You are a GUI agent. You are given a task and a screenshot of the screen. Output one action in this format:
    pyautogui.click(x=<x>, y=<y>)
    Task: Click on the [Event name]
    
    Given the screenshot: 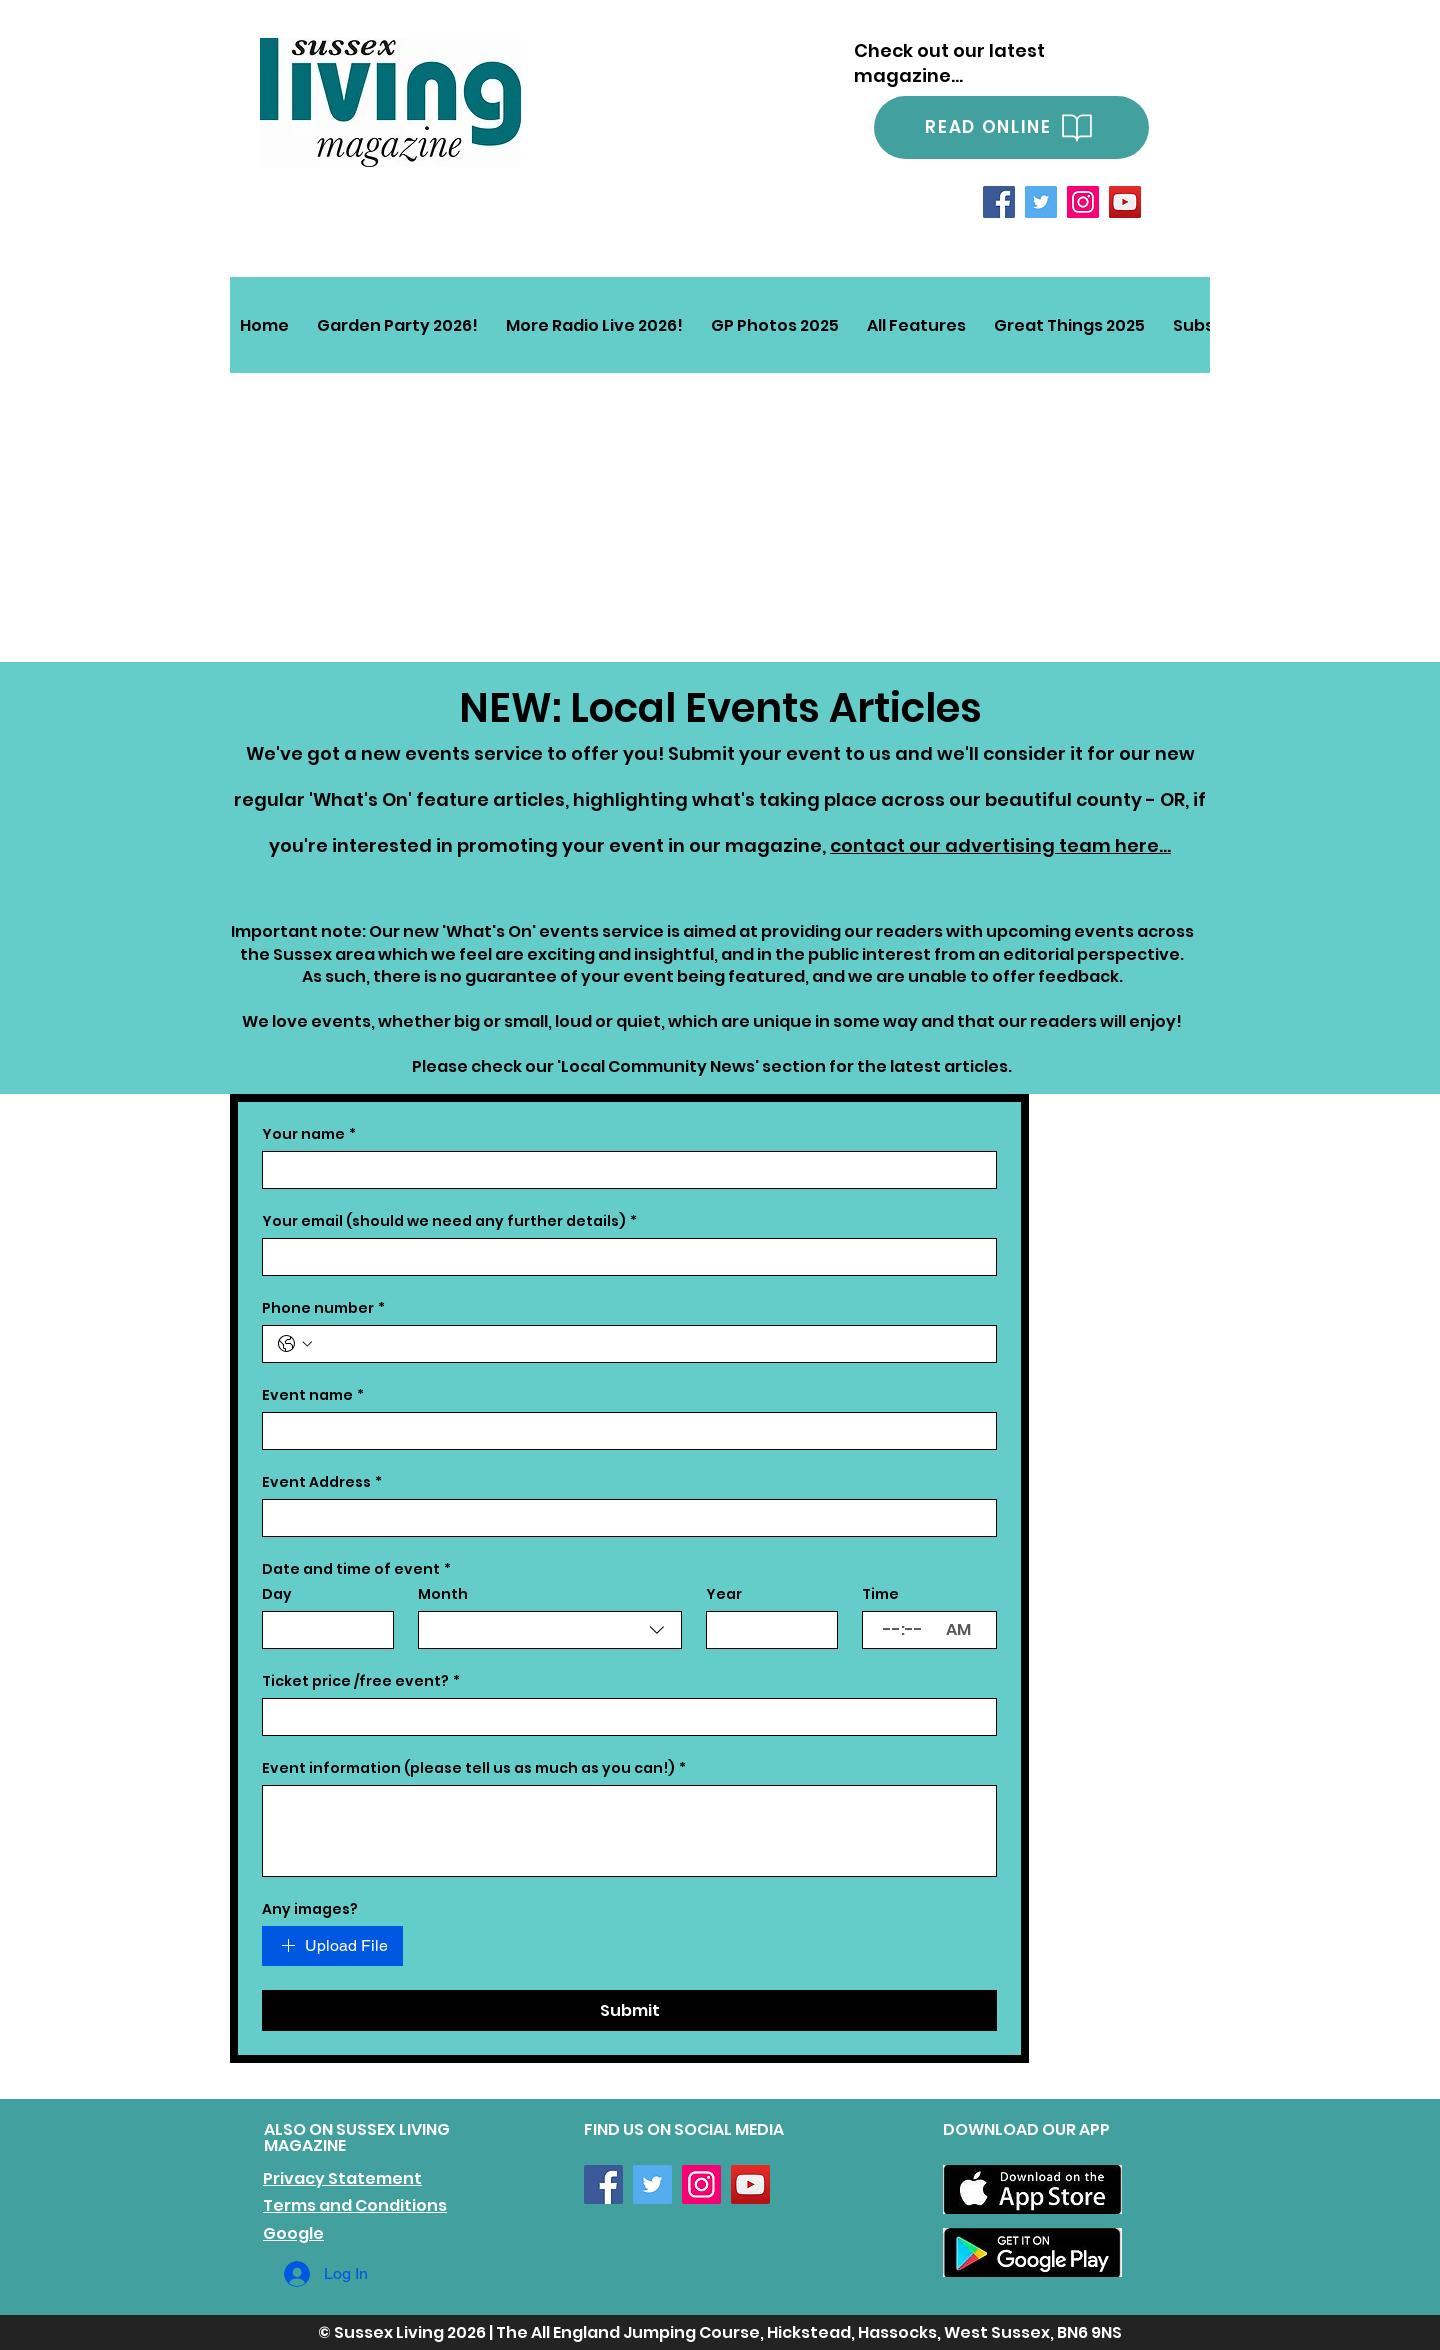 What is the action you would take?
    pyautogui.click(x=623, y=1431)
    